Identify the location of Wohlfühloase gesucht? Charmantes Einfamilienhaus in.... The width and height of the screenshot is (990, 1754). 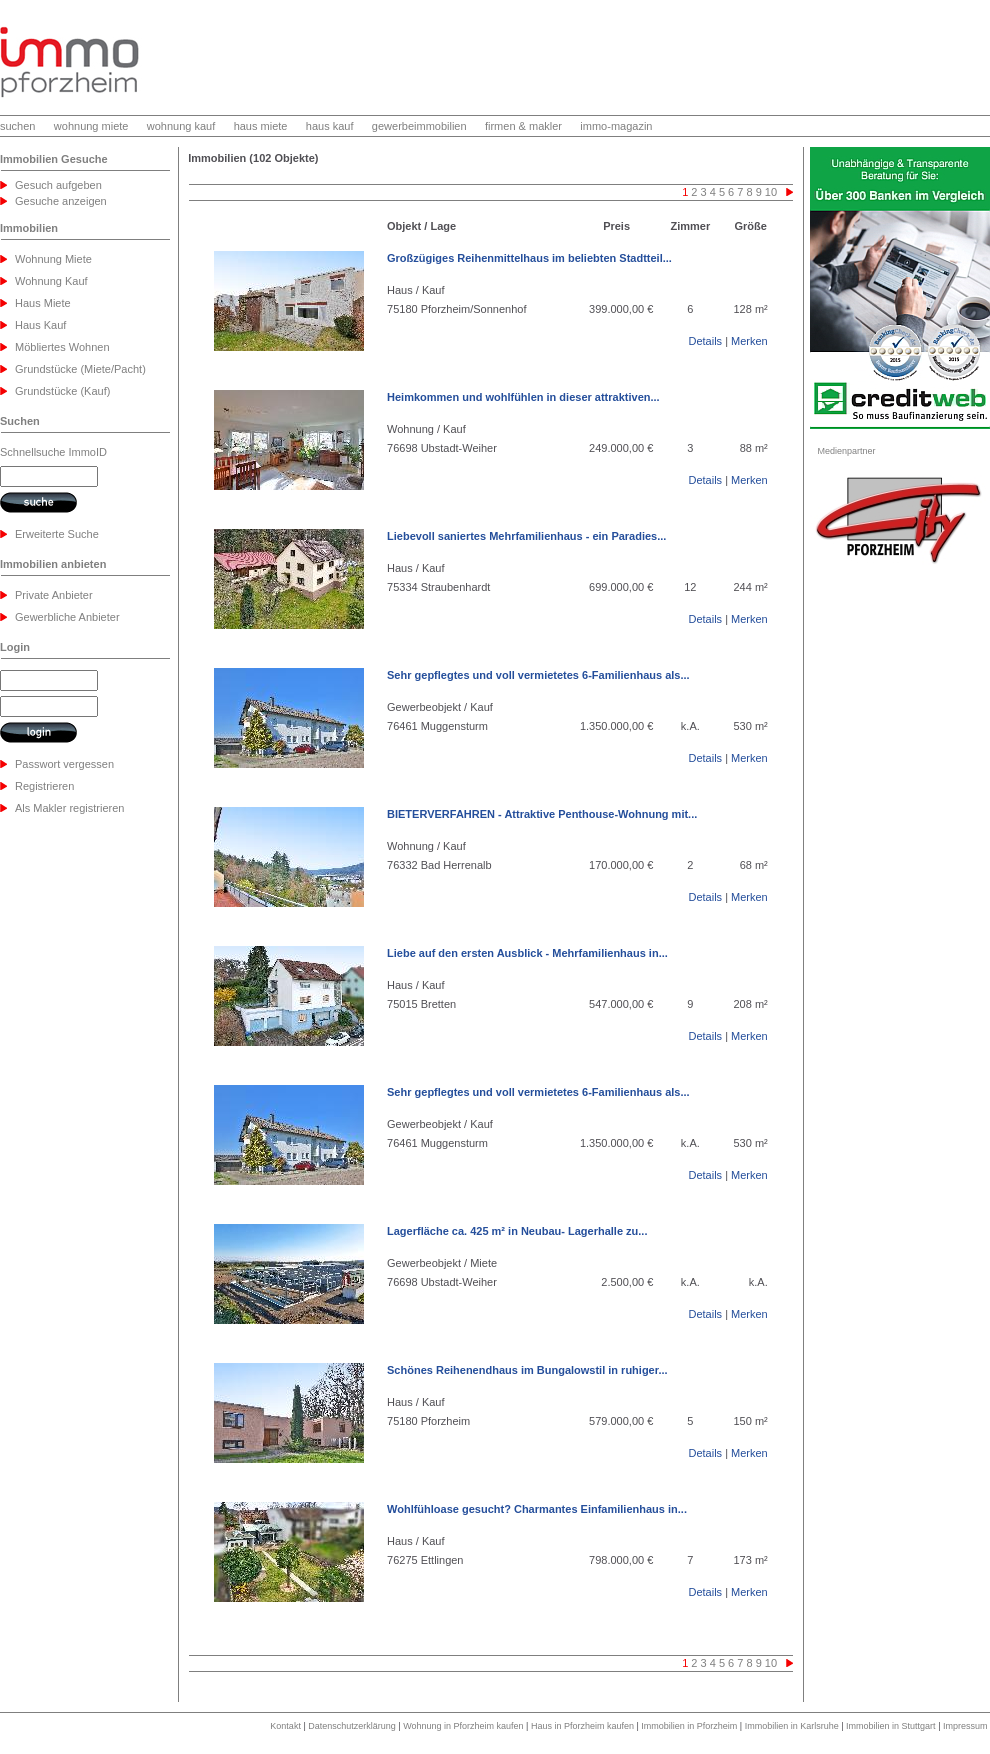
(537, 1509).